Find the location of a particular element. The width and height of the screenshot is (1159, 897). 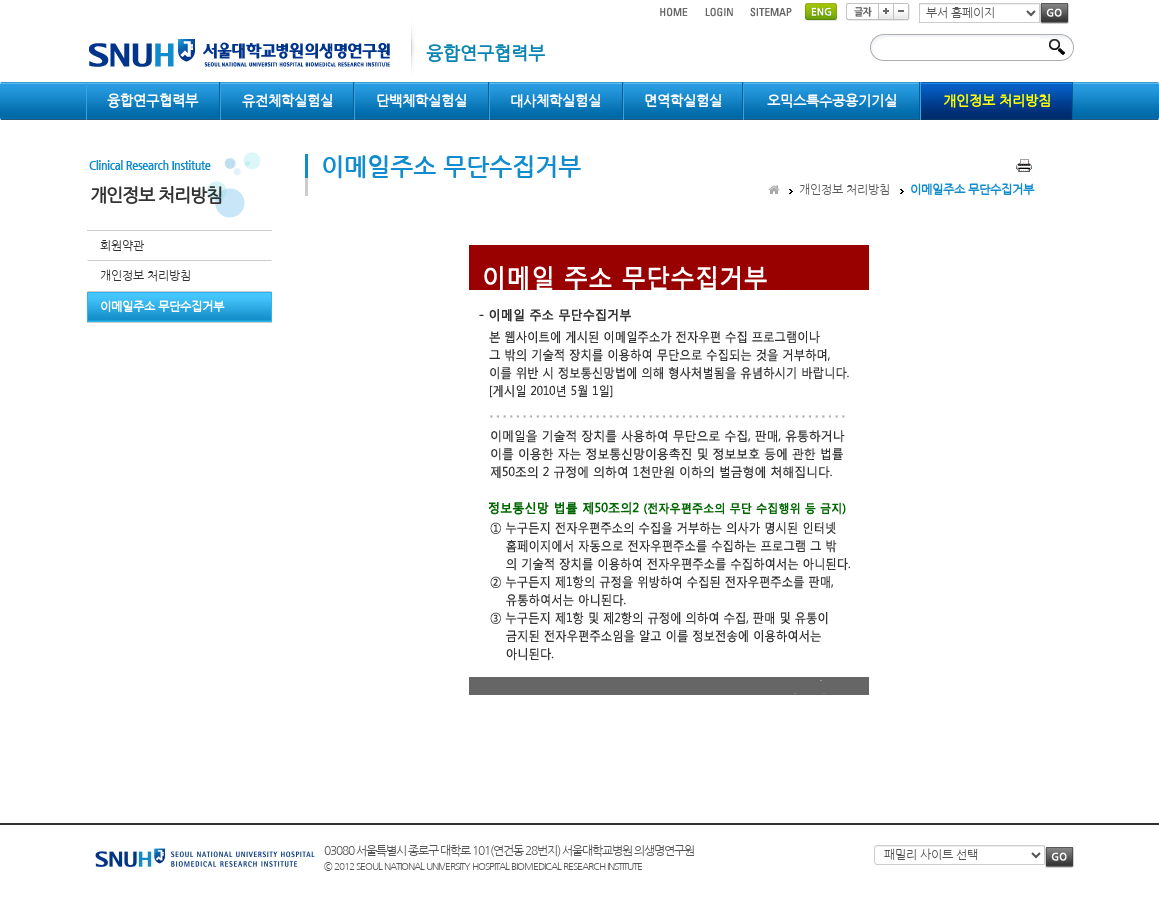

유전체학실험실 is located at coordinates (287, 101).